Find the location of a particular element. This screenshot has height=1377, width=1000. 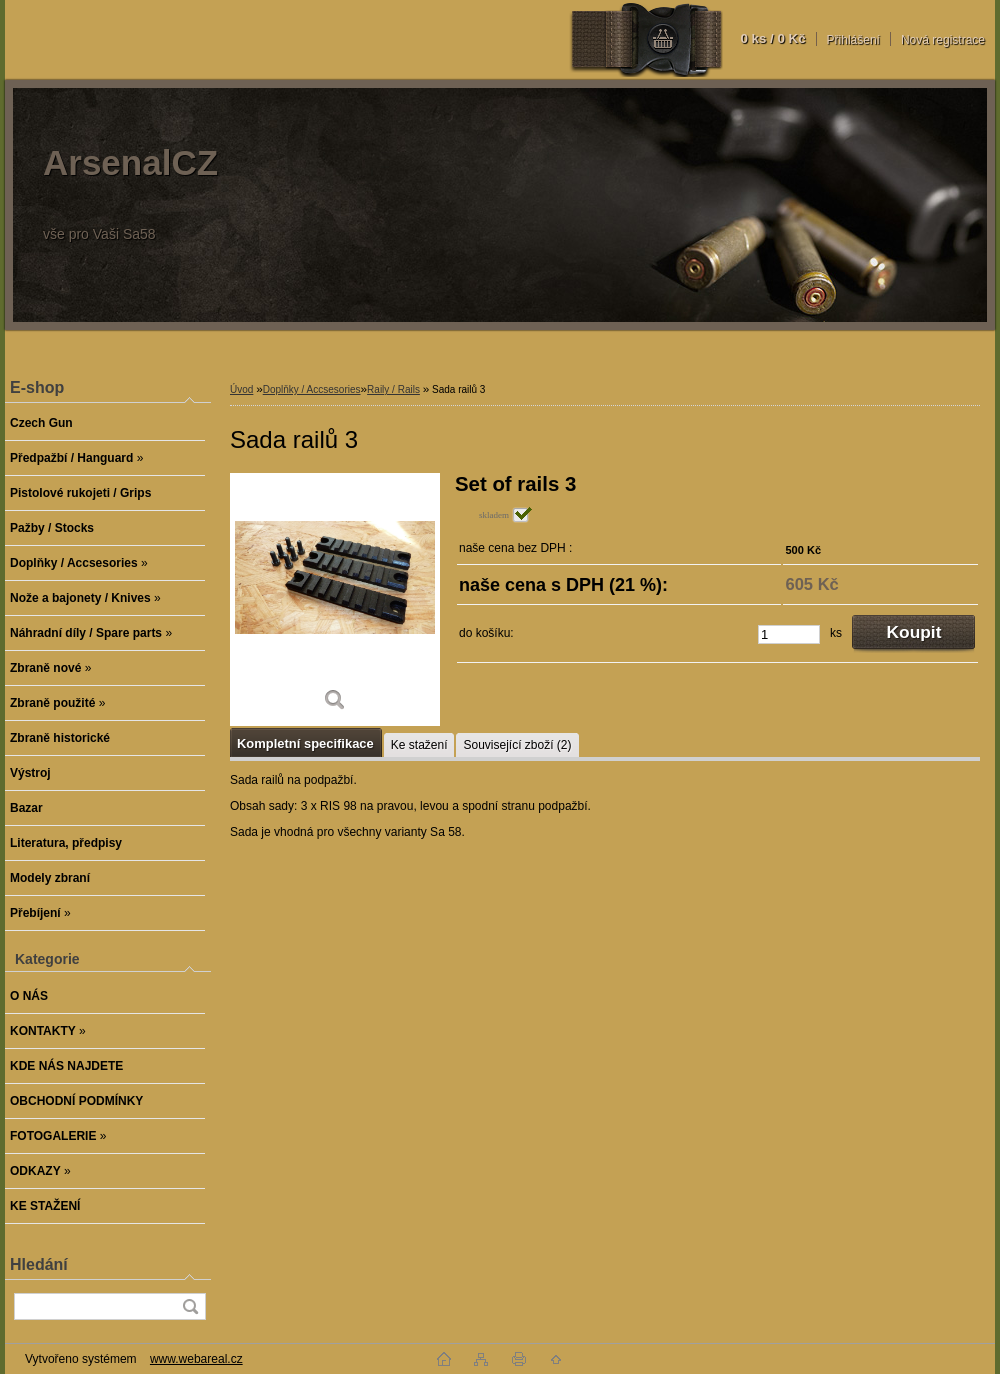

Doplňky / Accsesories is located at coordinates (312, 389).